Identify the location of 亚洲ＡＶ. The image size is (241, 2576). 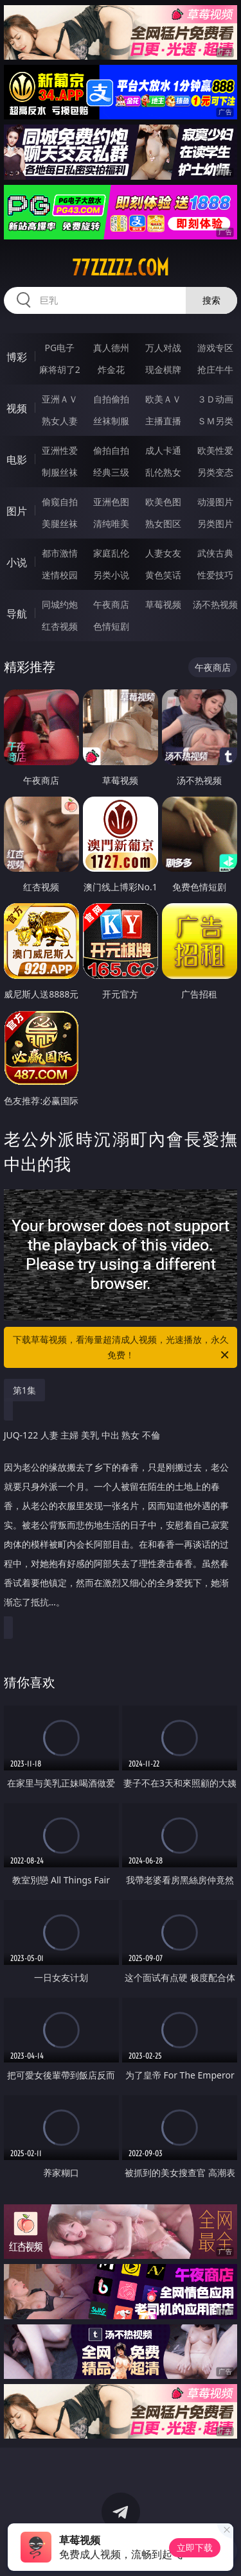
(60, 399).